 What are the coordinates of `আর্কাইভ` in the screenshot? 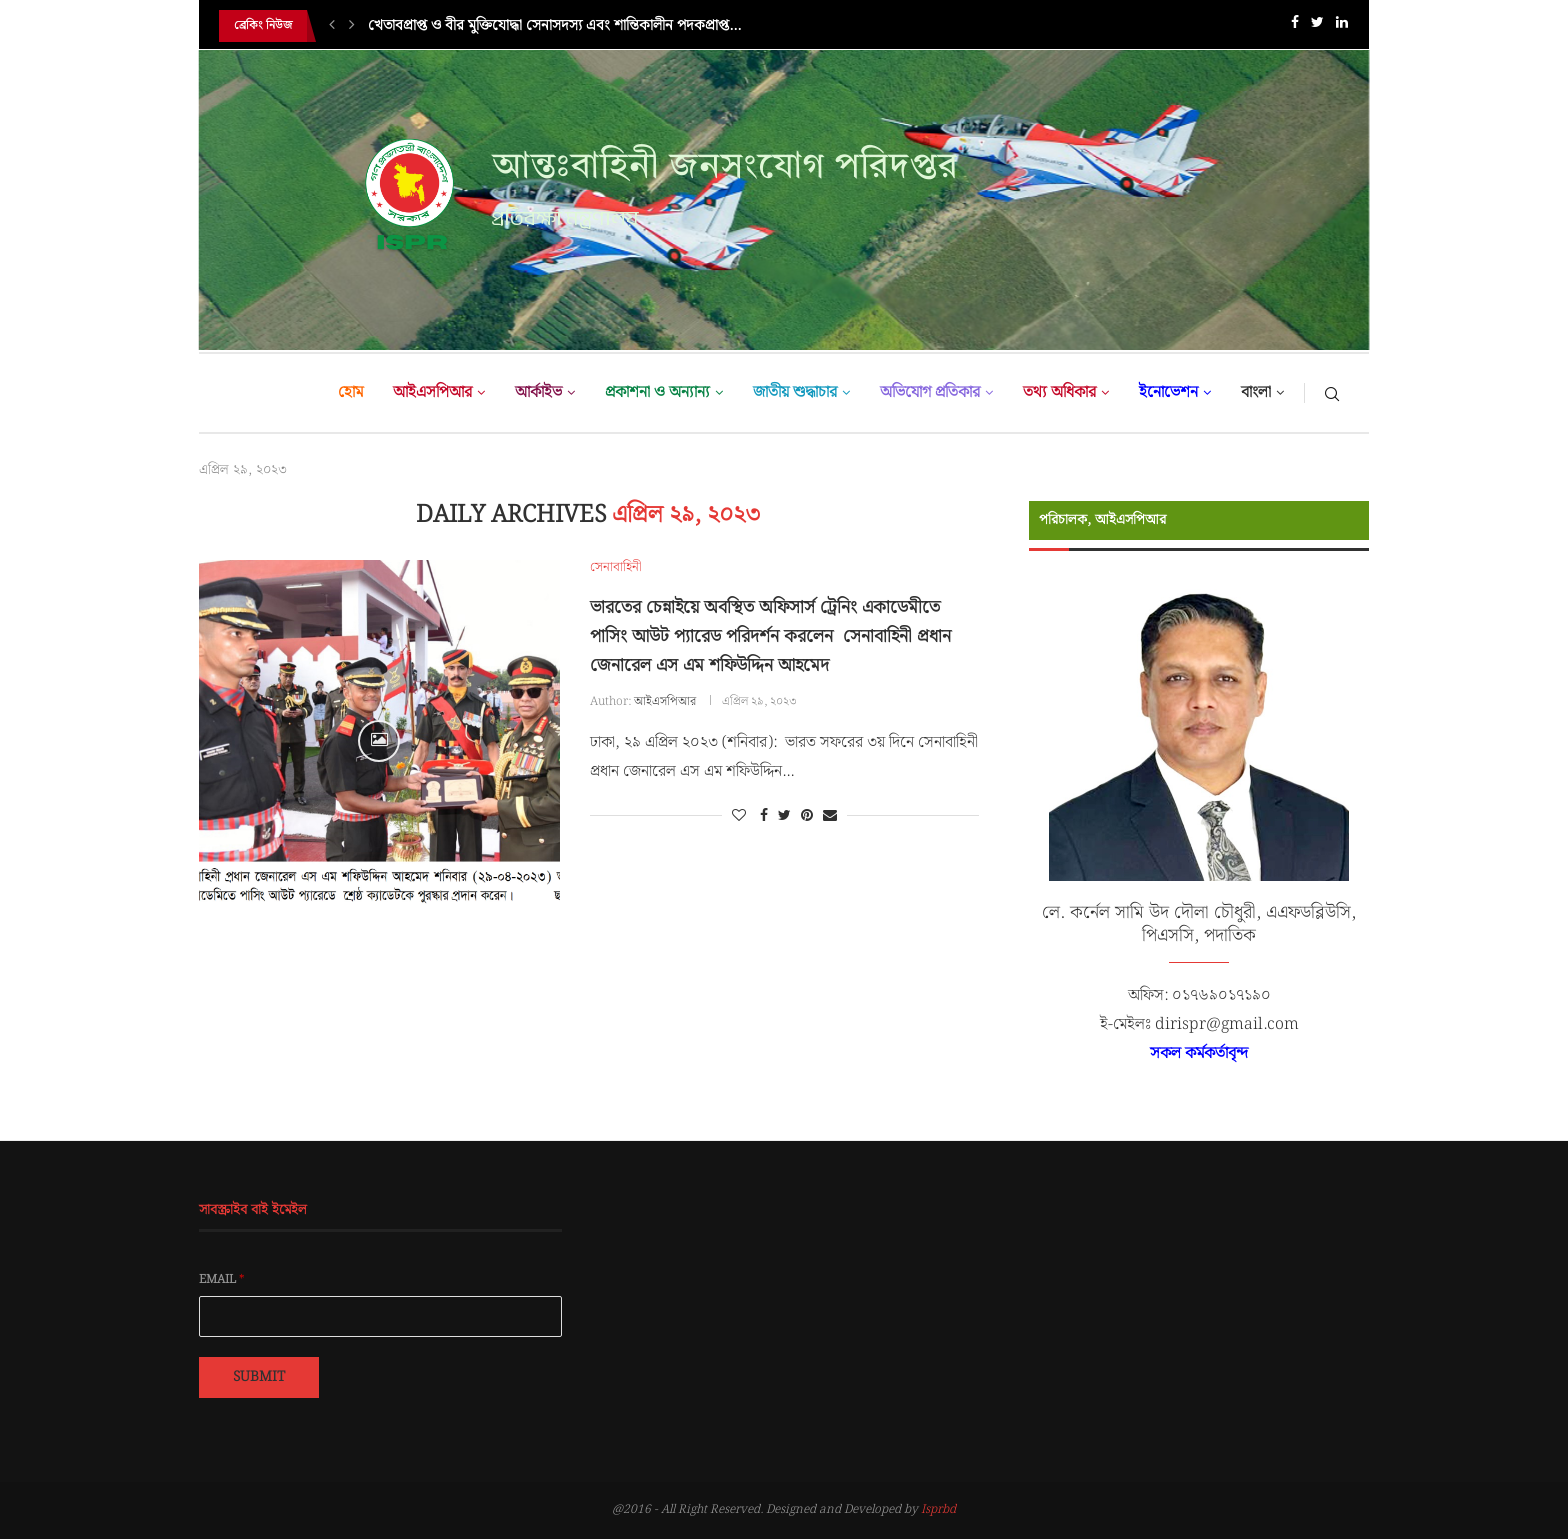 It's located at (538, 392).